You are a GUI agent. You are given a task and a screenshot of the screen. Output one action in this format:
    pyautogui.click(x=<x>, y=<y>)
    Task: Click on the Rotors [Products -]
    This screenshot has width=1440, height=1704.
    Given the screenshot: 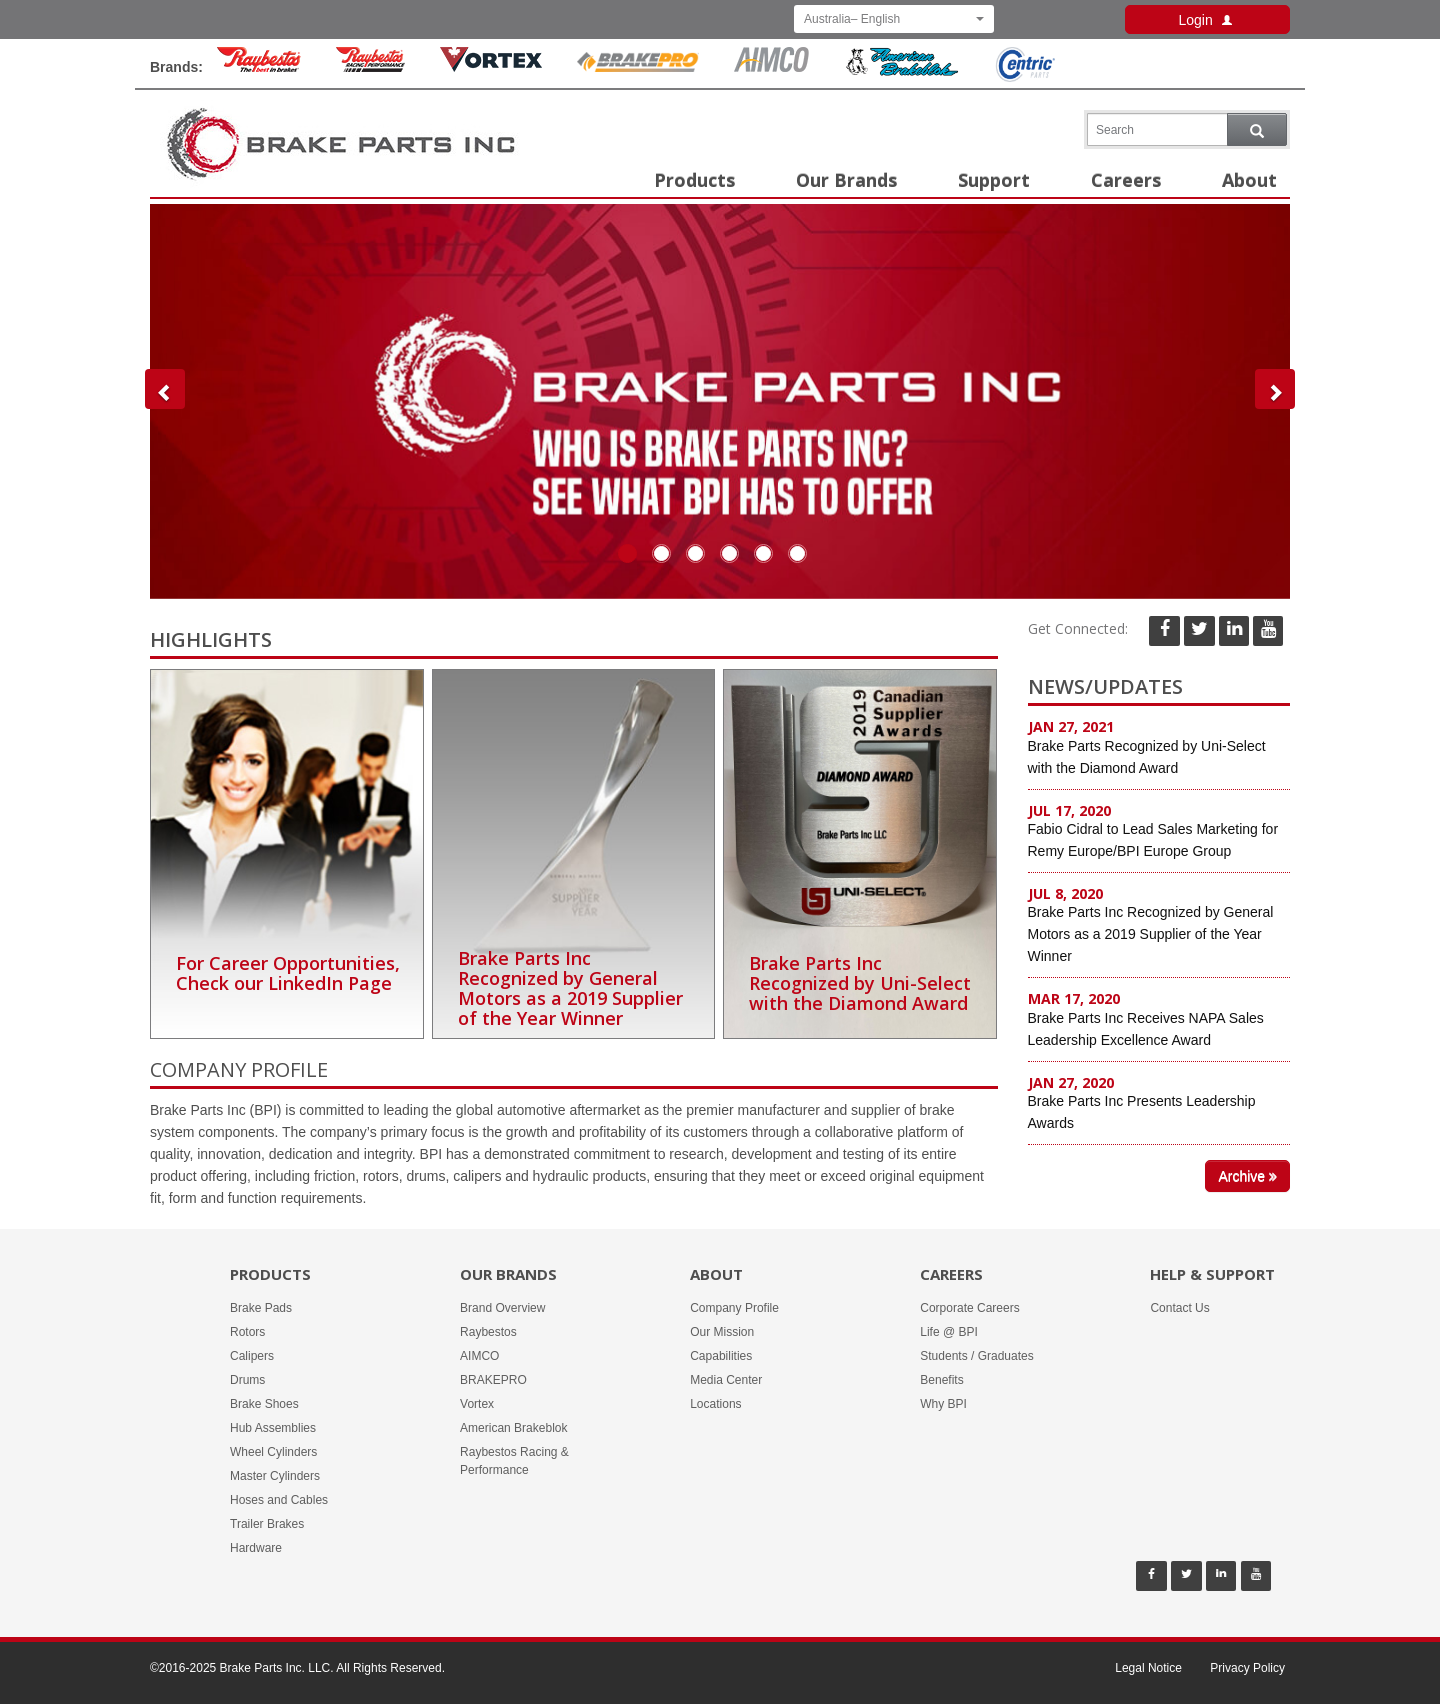 What is the action you would take?
    pyautogui.click(x=247, y=1332)
    